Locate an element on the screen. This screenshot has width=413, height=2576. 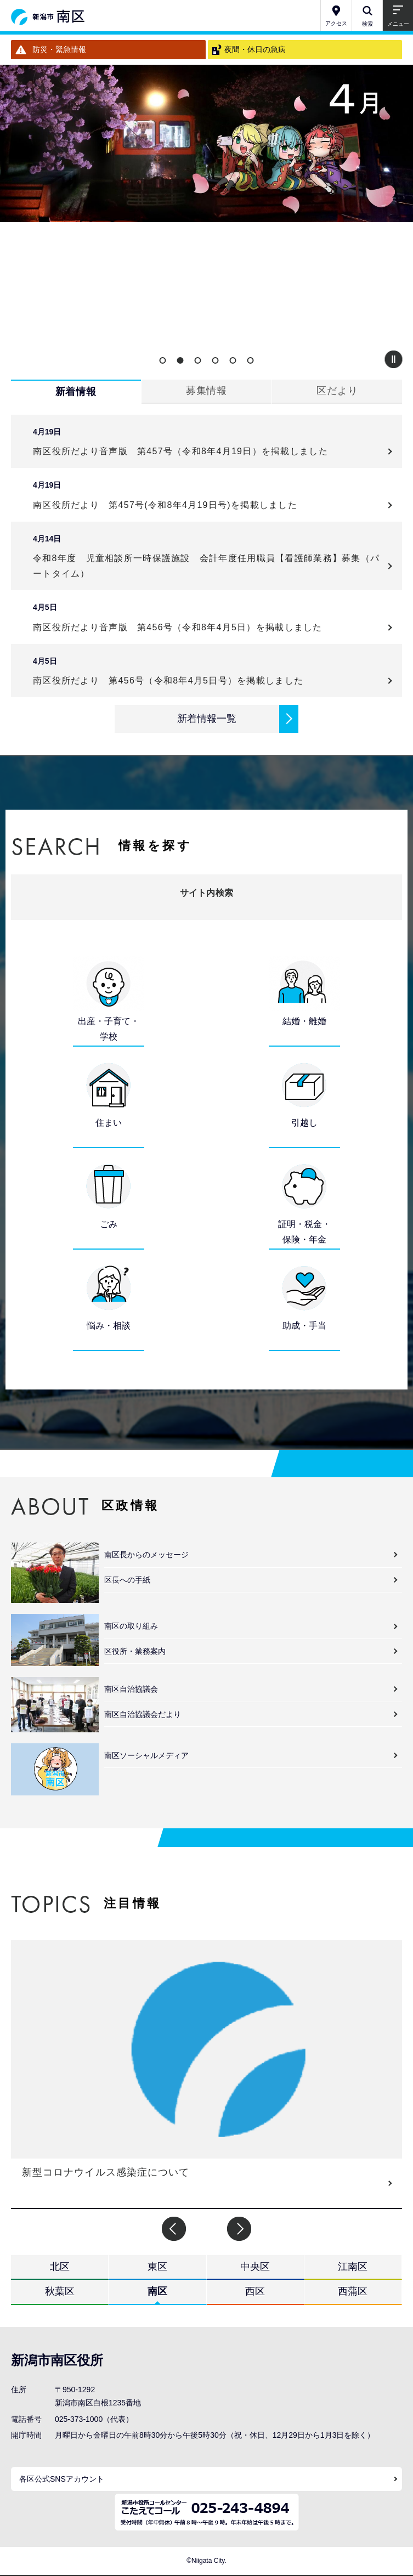
南区役所だより 第457号(令和8年4月19日号)を掲載しました is located at coordinates (165, 505).